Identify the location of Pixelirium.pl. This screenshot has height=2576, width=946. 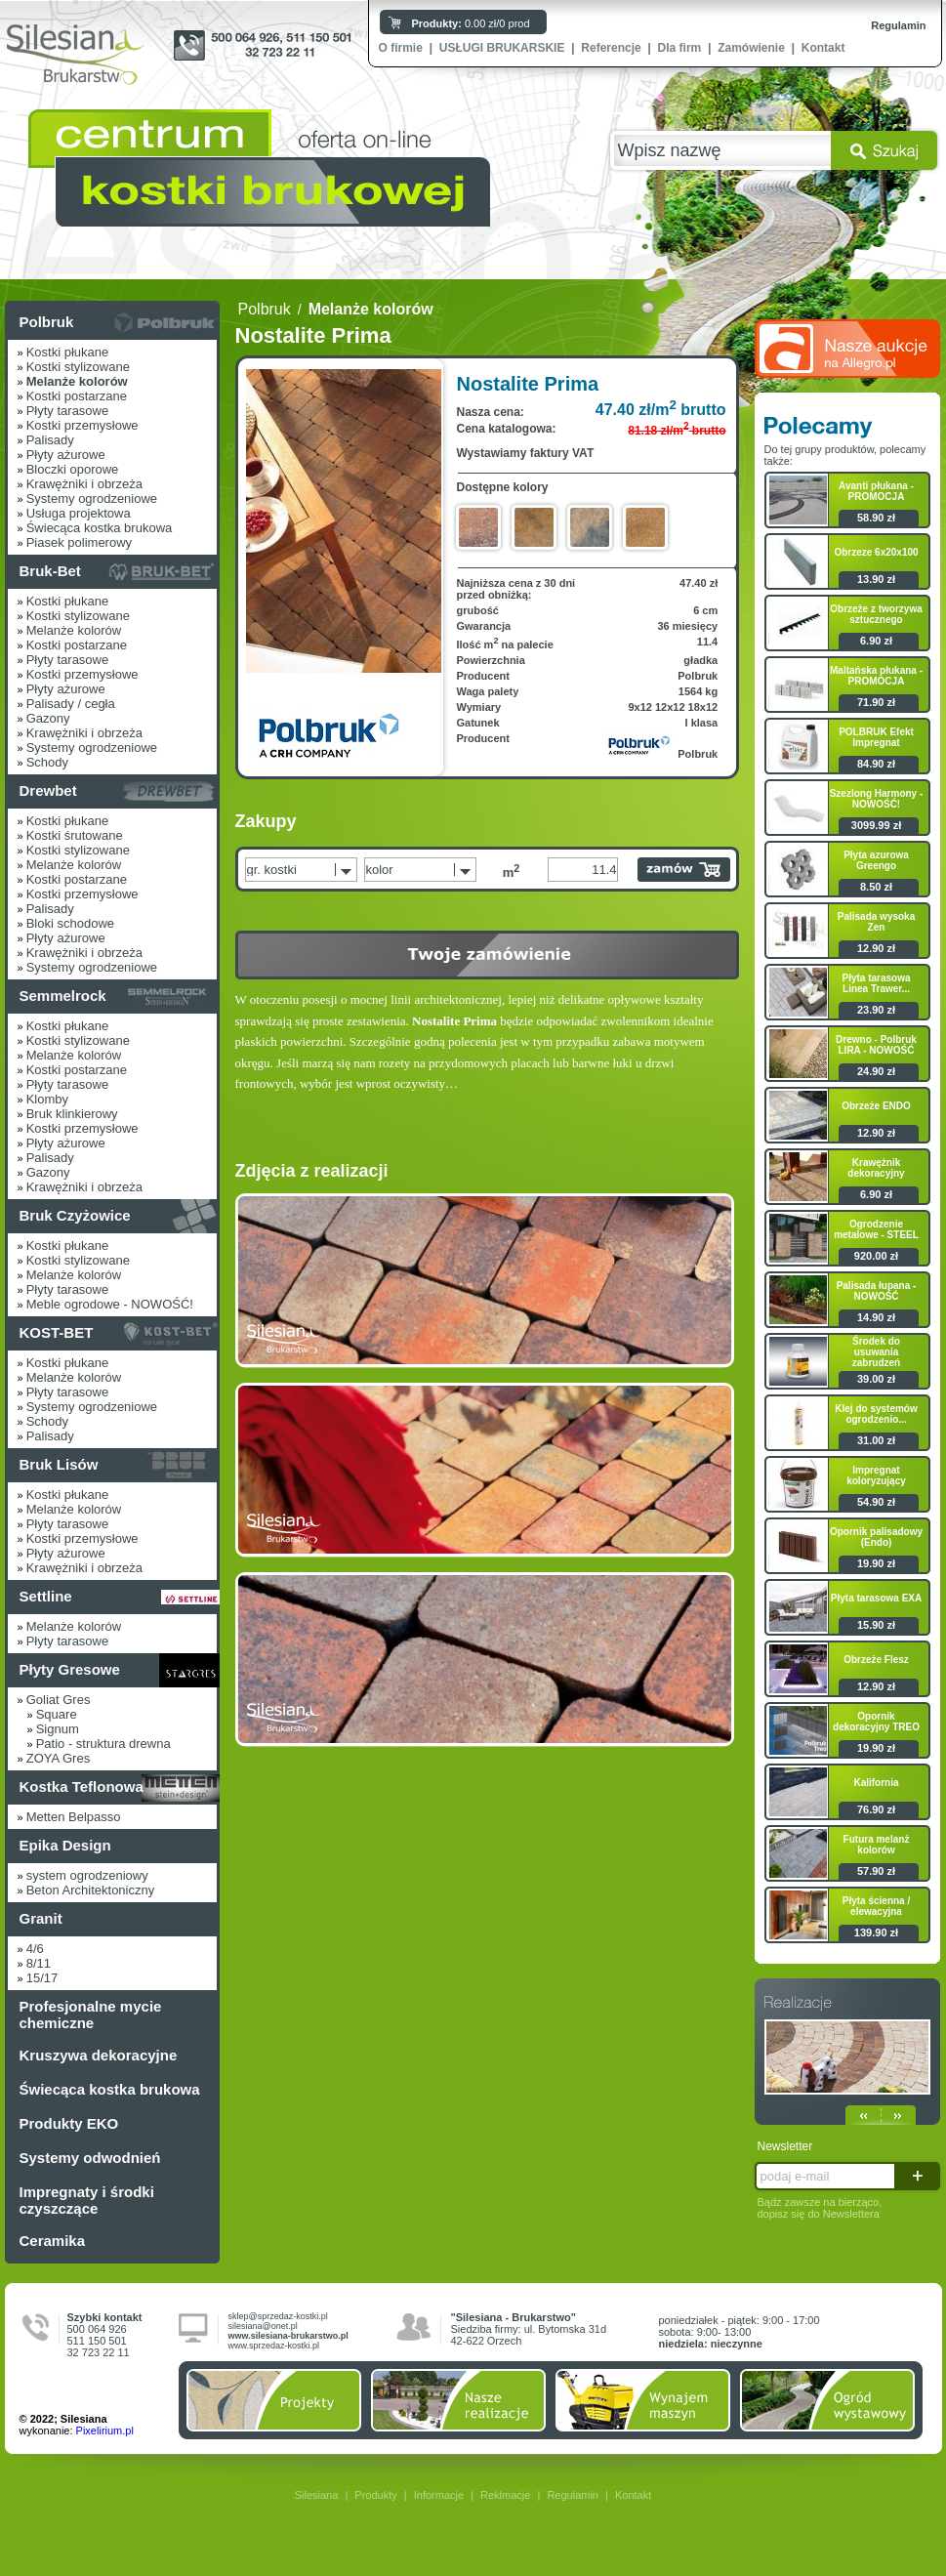
(105, 2430).